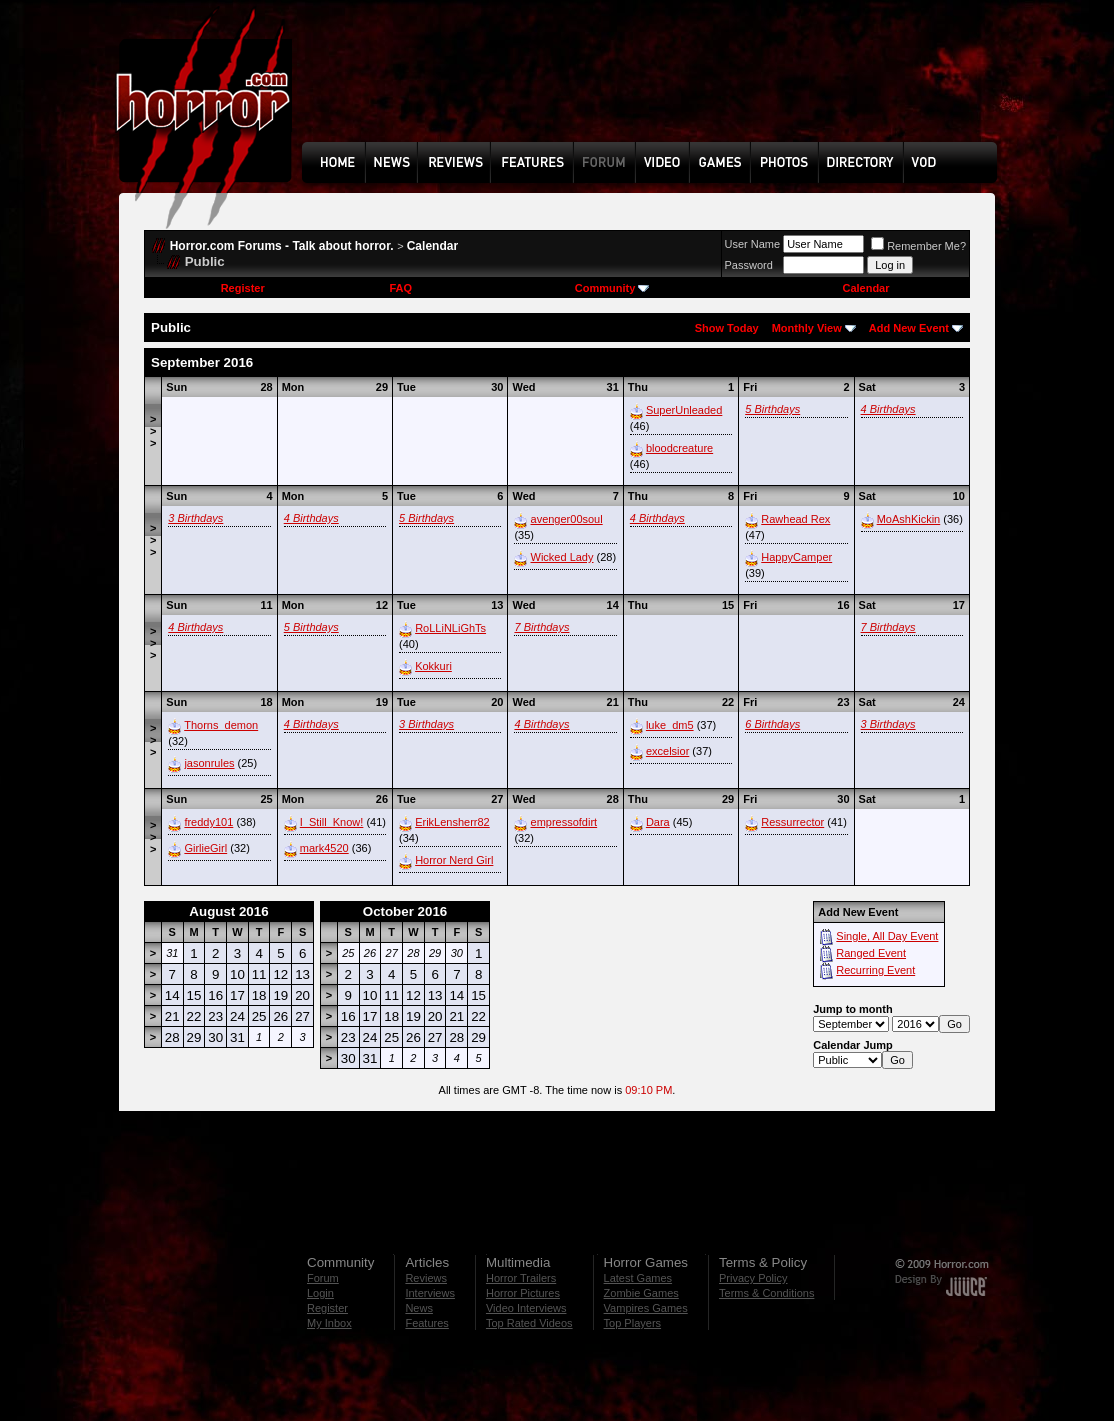 This screenshot has width=1114, height=1421. Describe the element at coordinates (320, 1293) in the screenshot. I see `Login` at that location.